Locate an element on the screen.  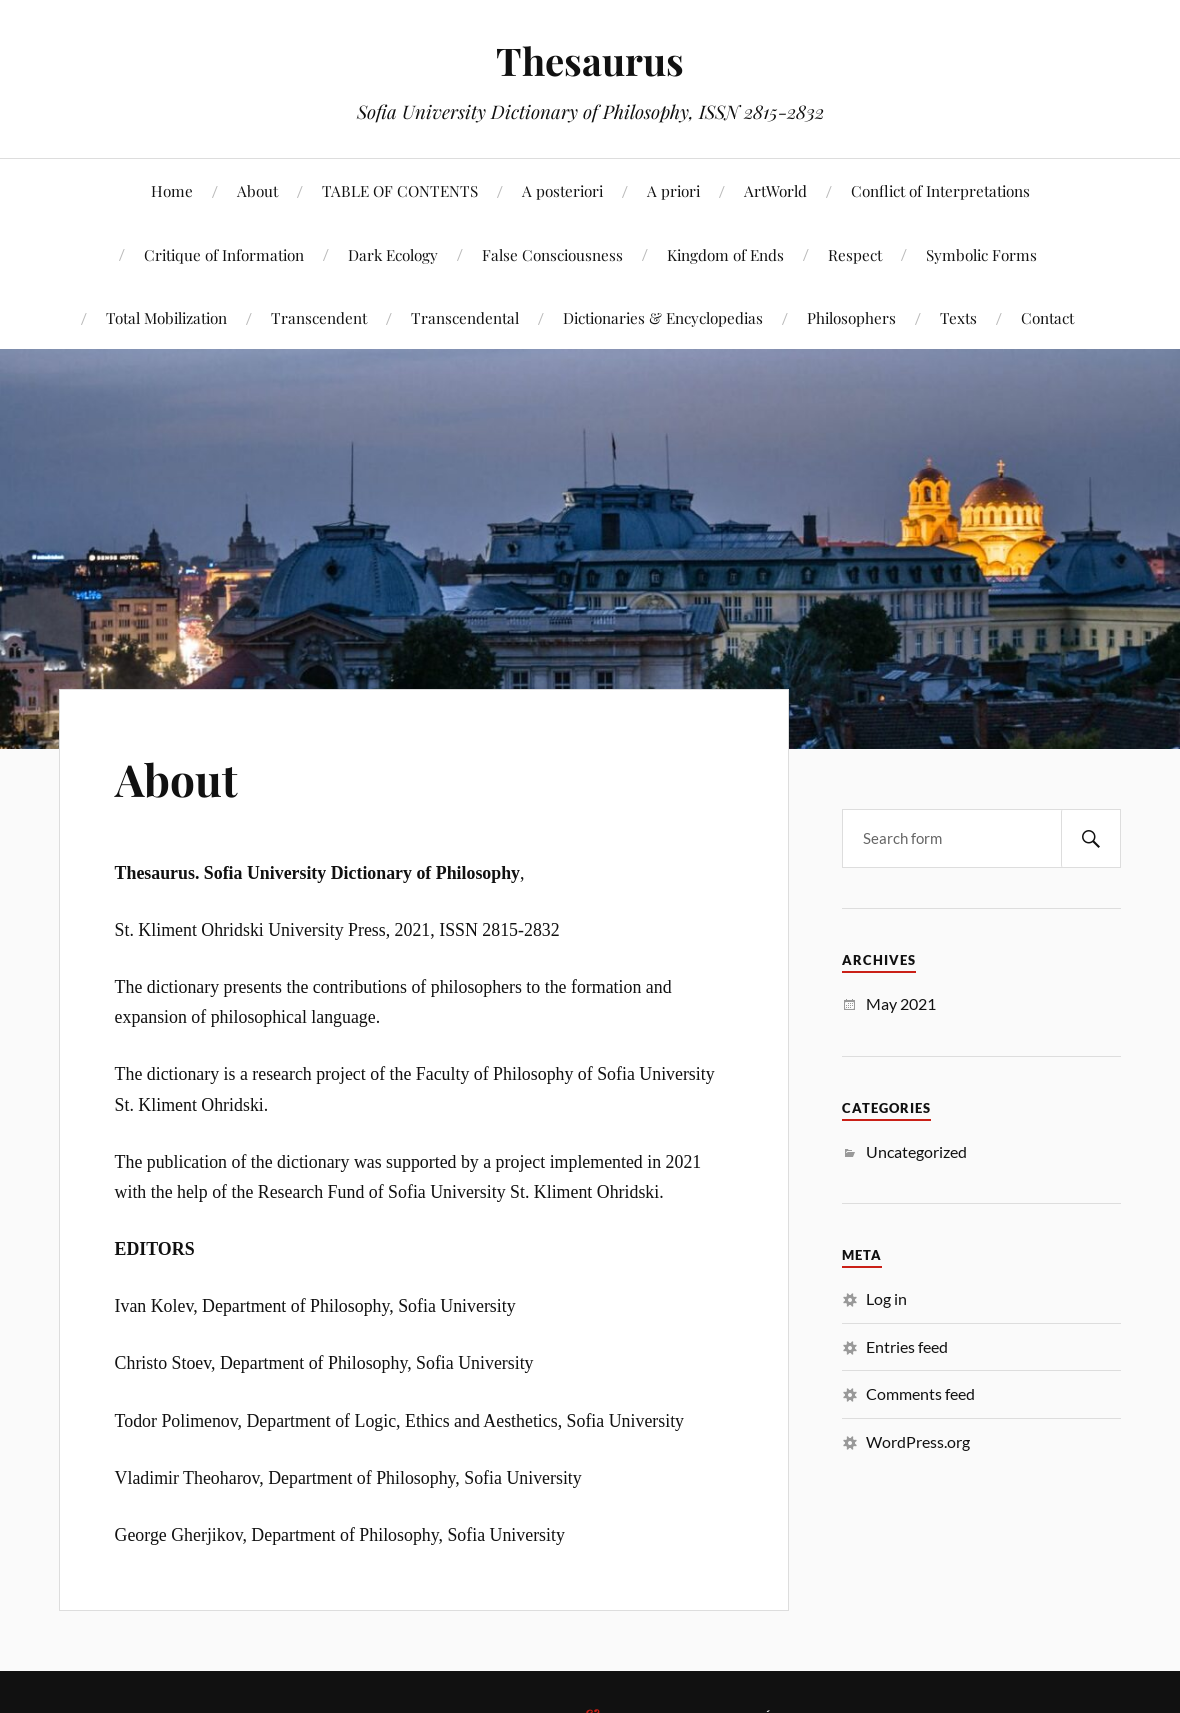
Symbolic Forms is located at coordinates (981, 254).